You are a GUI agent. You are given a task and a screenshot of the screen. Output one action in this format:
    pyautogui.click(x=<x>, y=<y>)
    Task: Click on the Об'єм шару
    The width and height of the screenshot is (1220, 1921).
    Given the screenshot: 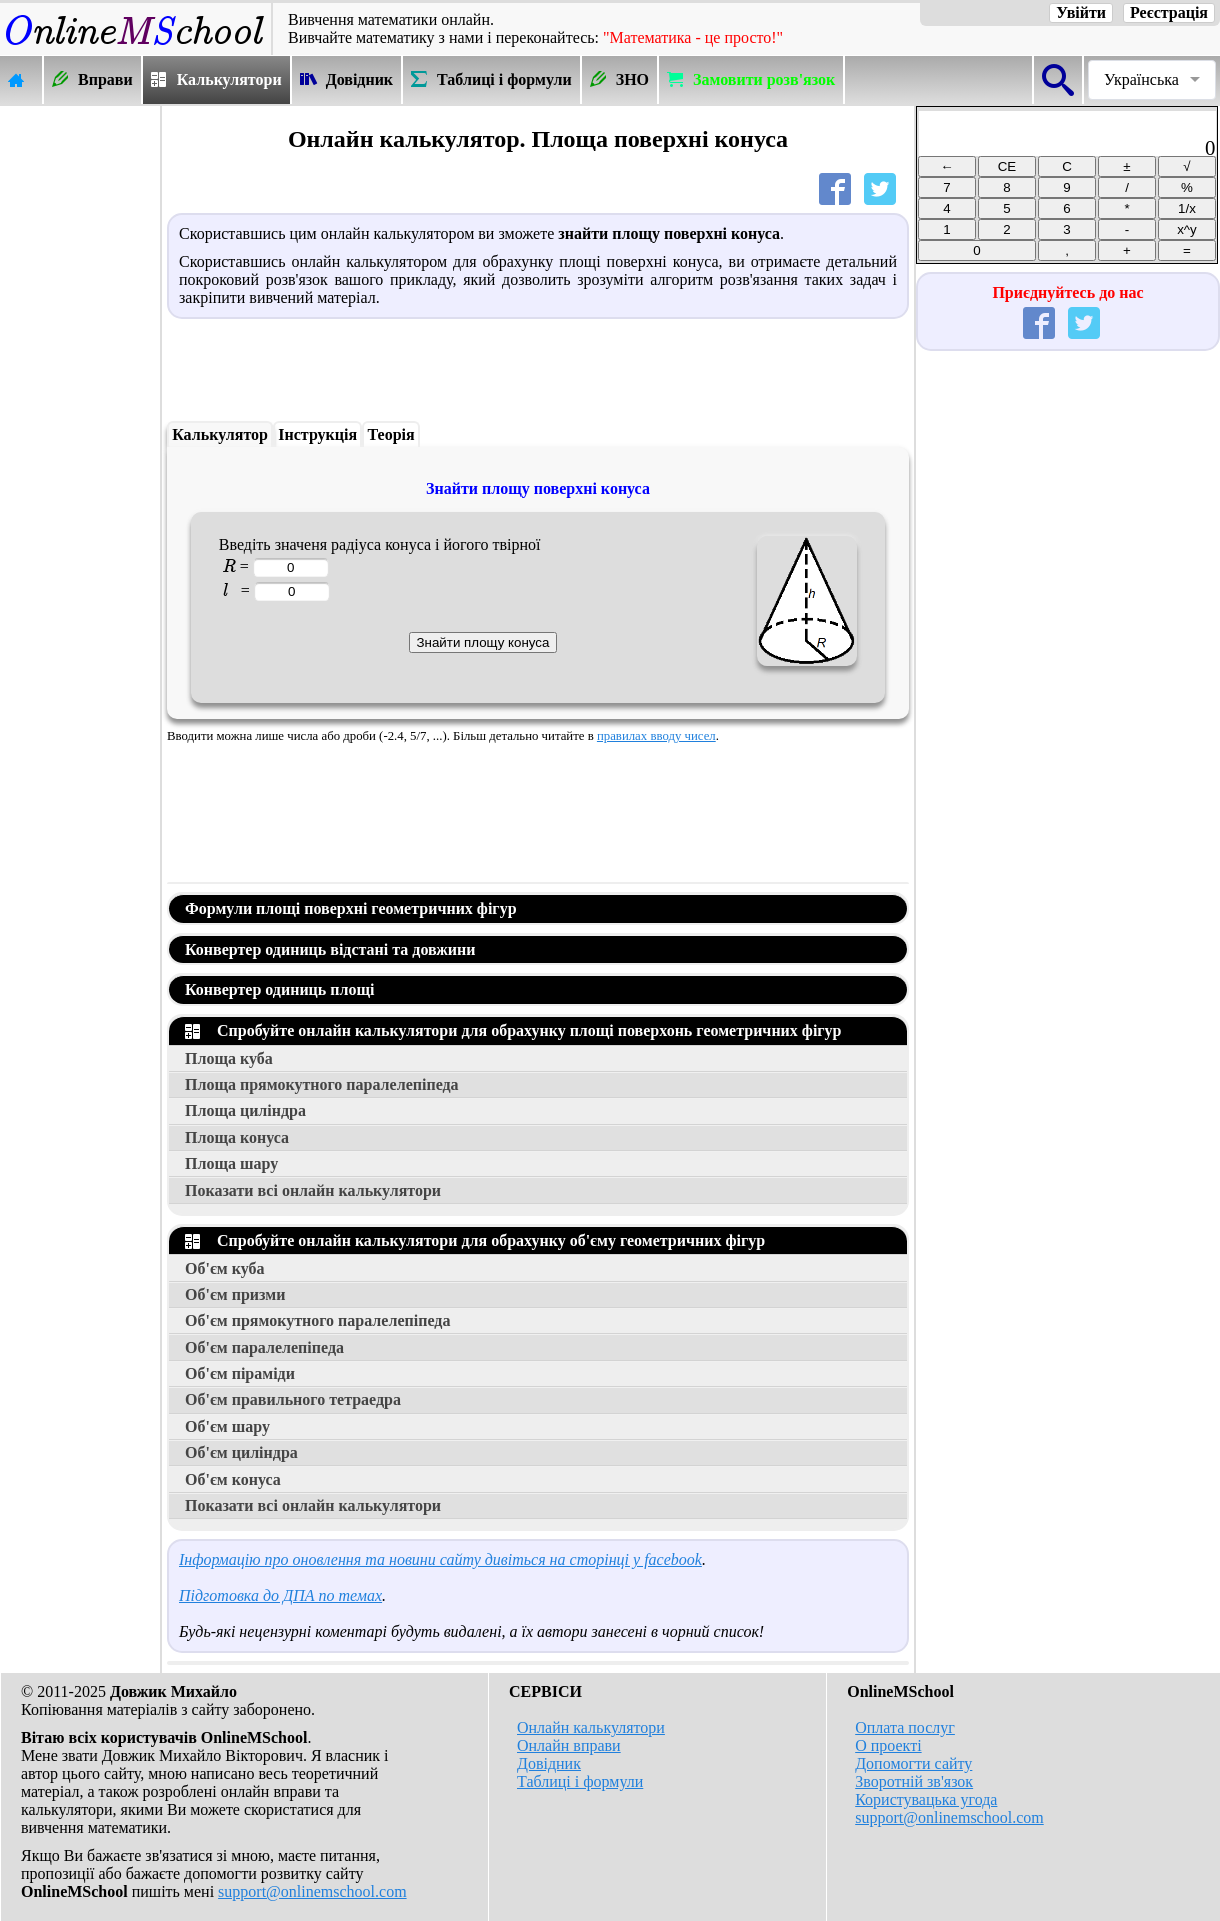 What is the action you would take?
    pyautogui.click(x=227, y=1426)
    